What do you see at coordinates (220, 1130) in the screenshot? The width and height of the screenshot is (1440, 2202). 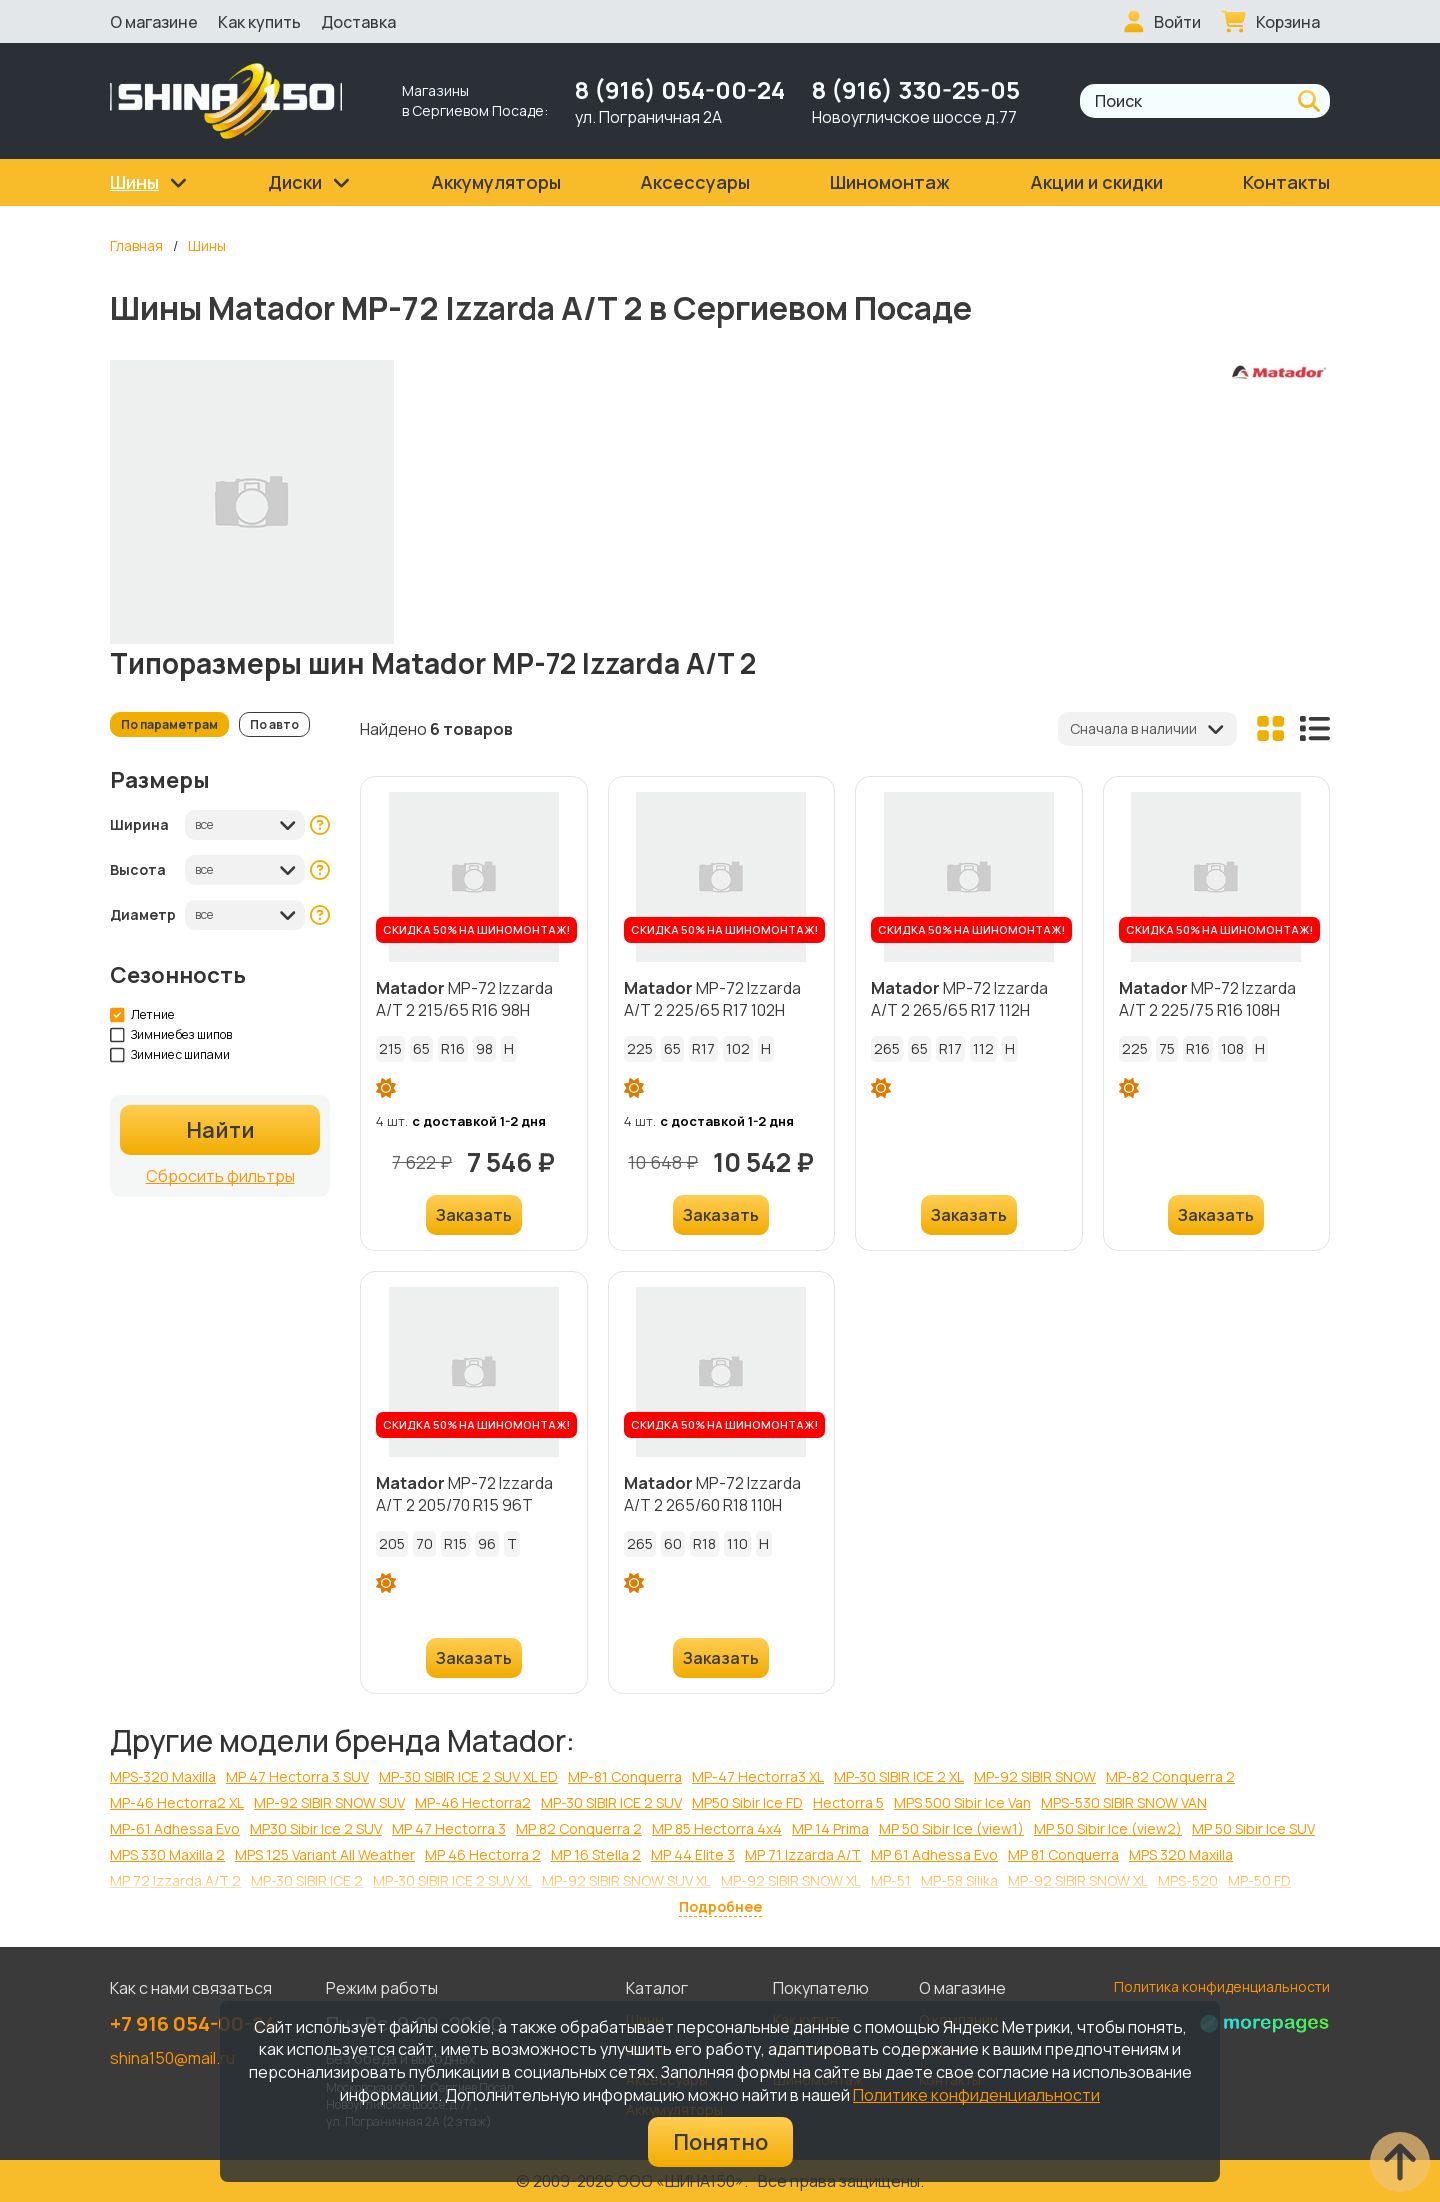 I see `Найти` at bounding box center [220, 1130].